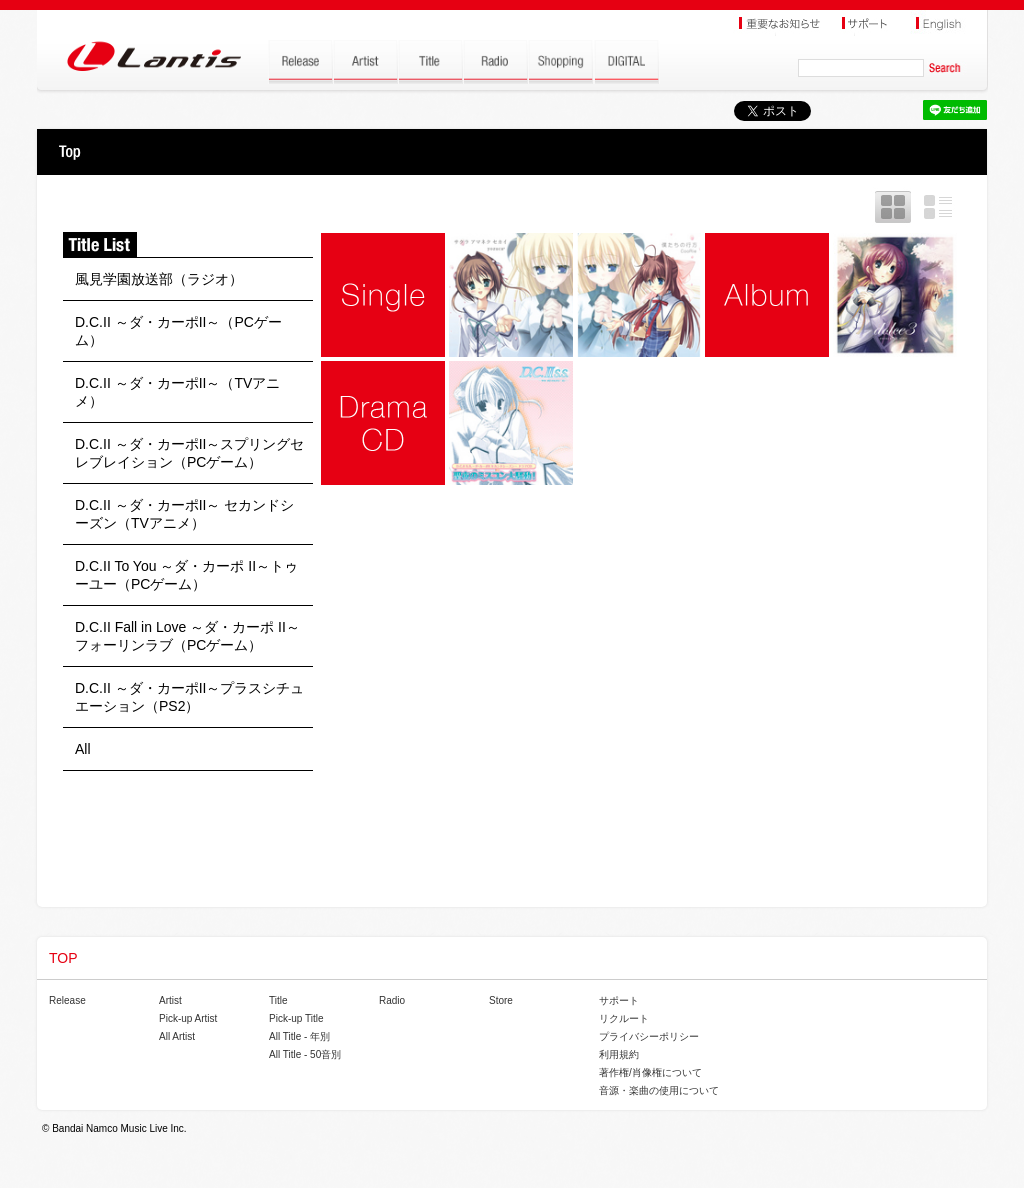 This screenshot has width=1024, height=1188. What do you see at coordinates (187, 636) in the screenshot?
I see `D.C.II Fall in Love ～ダ・カーポ II～フォーリンラブ（PCゲーム）` at bounding box center [187, 636].